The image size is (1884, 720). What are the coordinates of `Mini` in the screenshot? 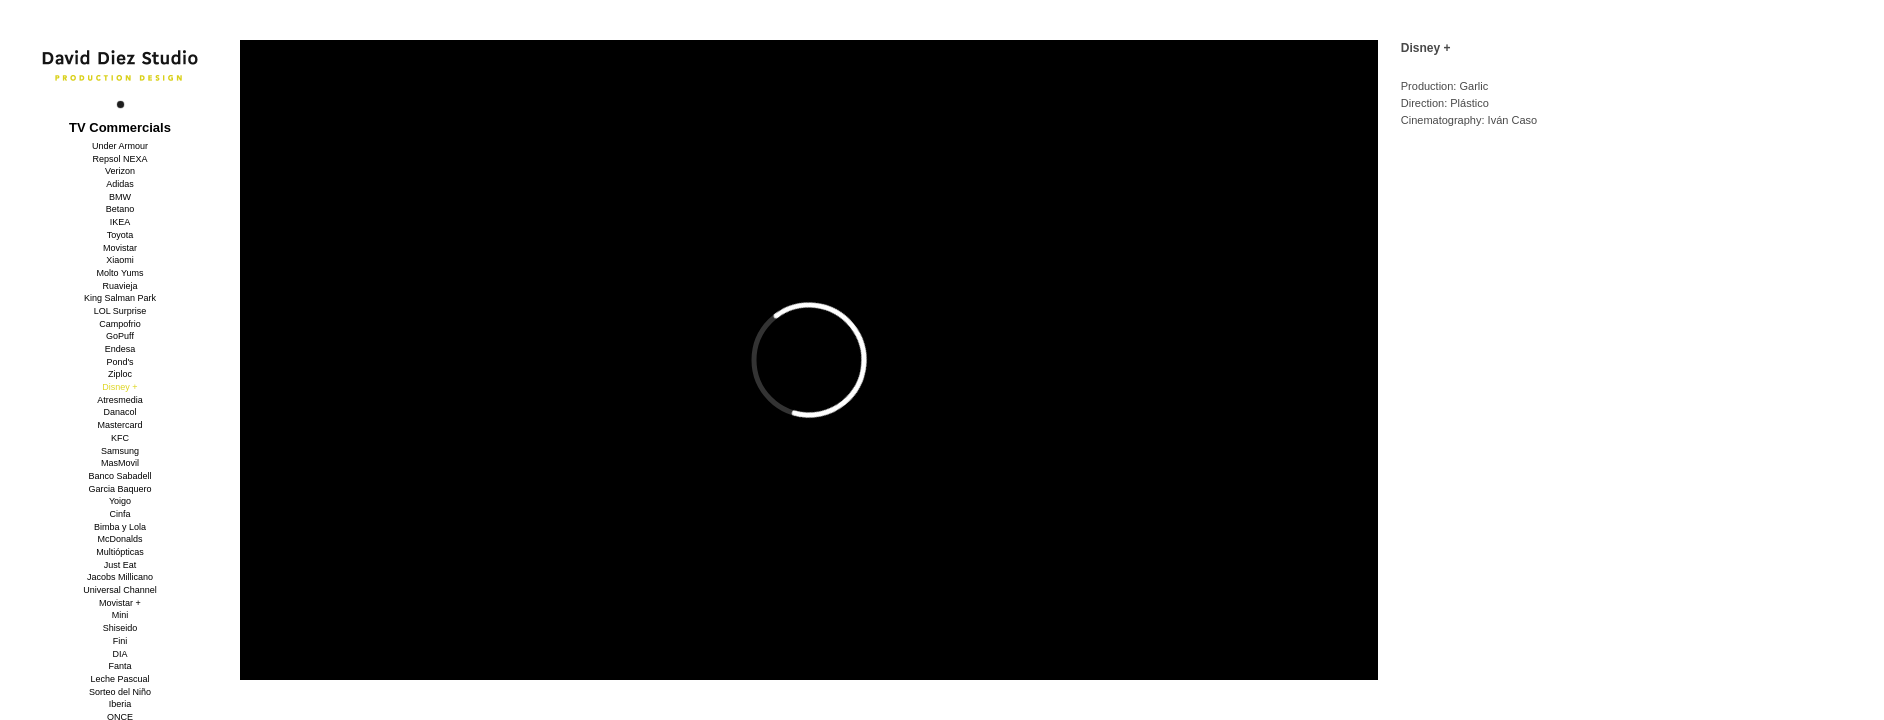 It's located at (120, 615).